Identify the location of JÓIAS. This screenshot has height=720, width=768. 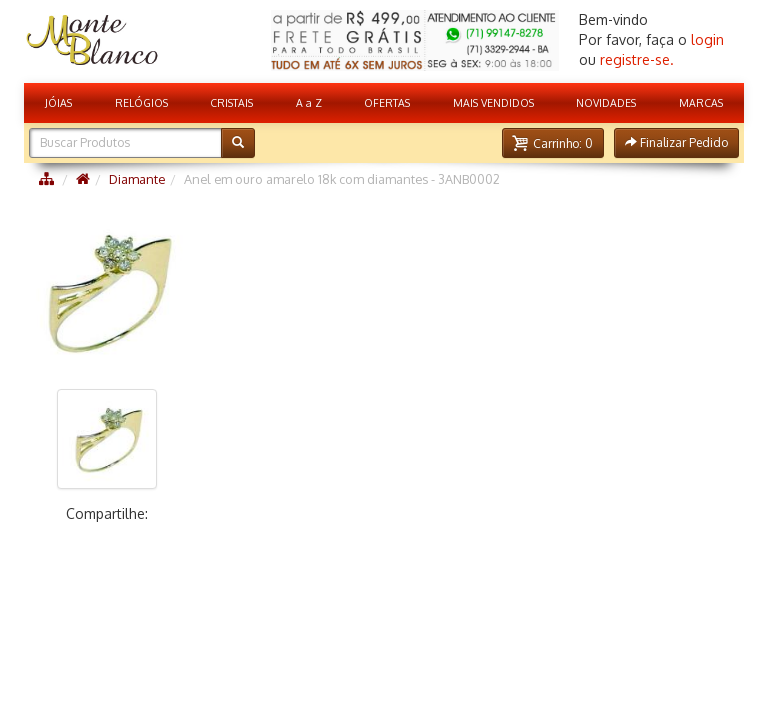
(58, 102).